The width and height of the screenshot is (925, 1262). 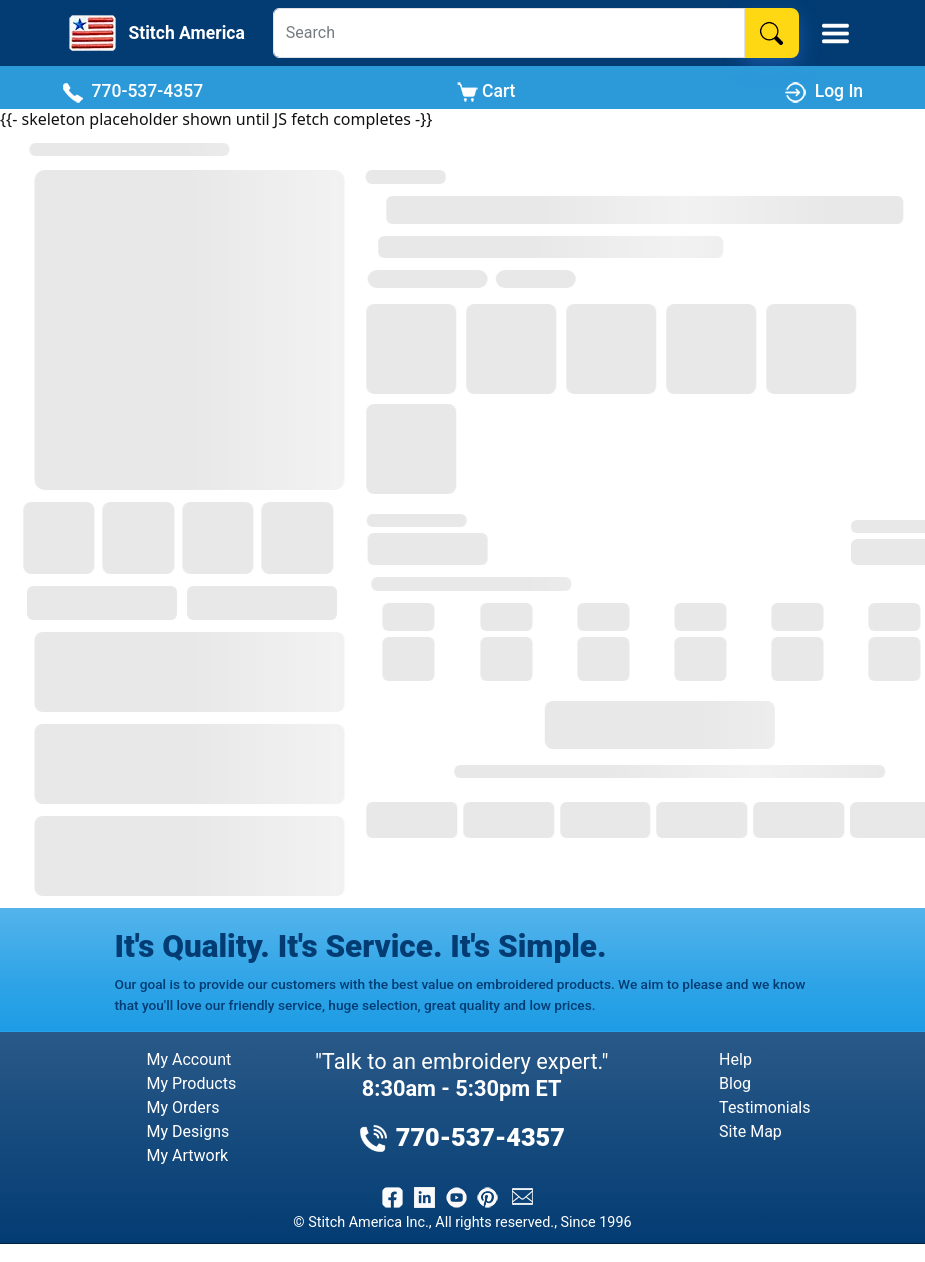 I want to click on Testimonials, so click(x=764, y=1107).